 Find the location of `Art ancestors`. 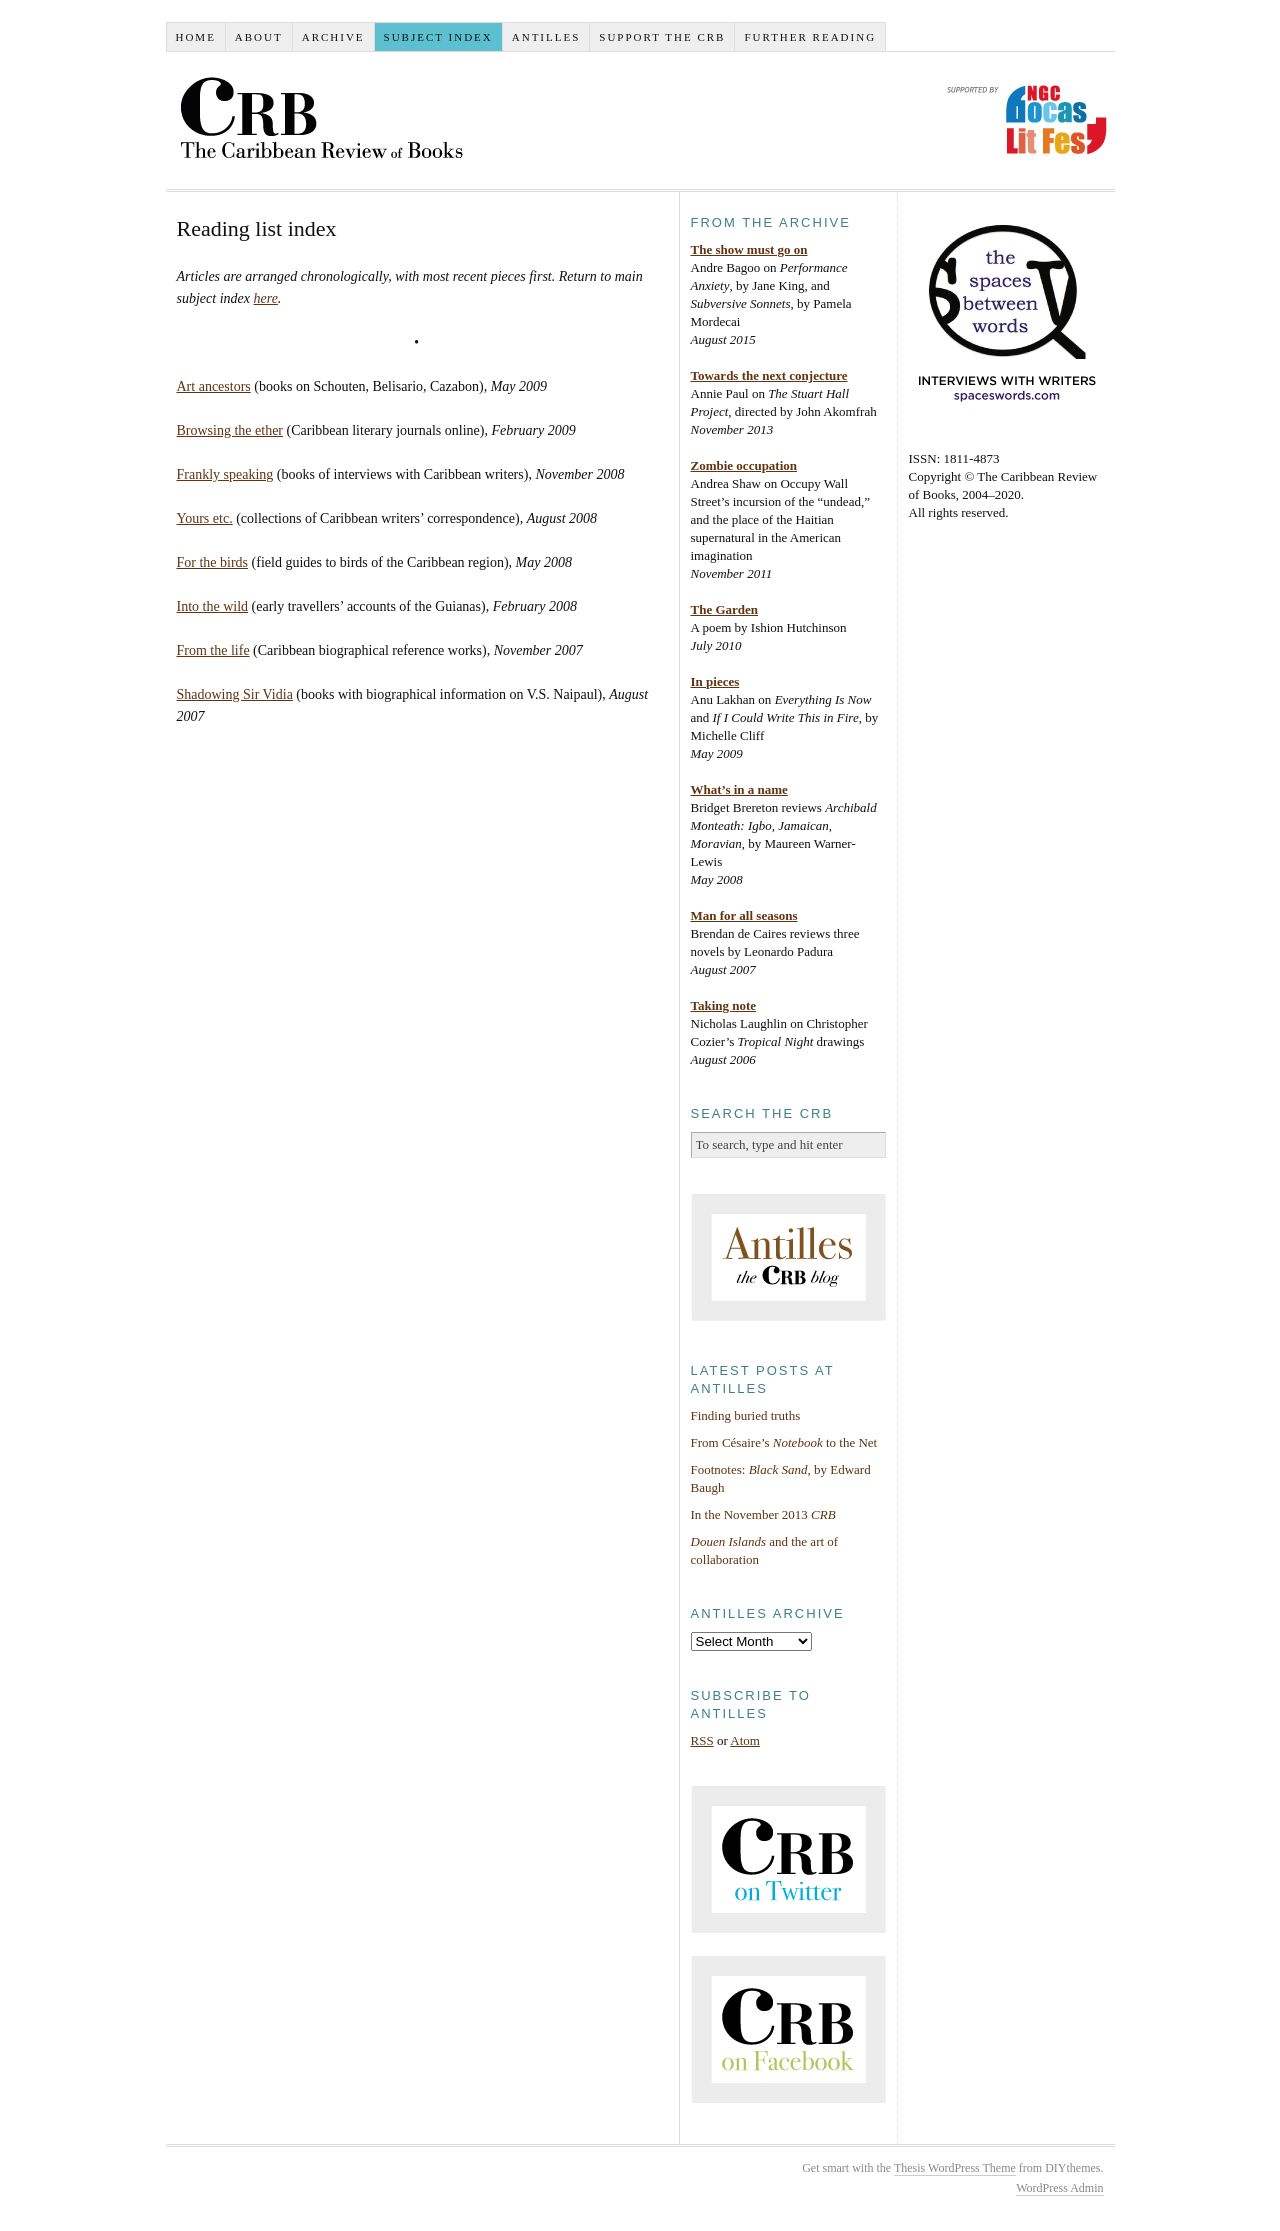

Art ancestors is located at coordinates (214, 386).